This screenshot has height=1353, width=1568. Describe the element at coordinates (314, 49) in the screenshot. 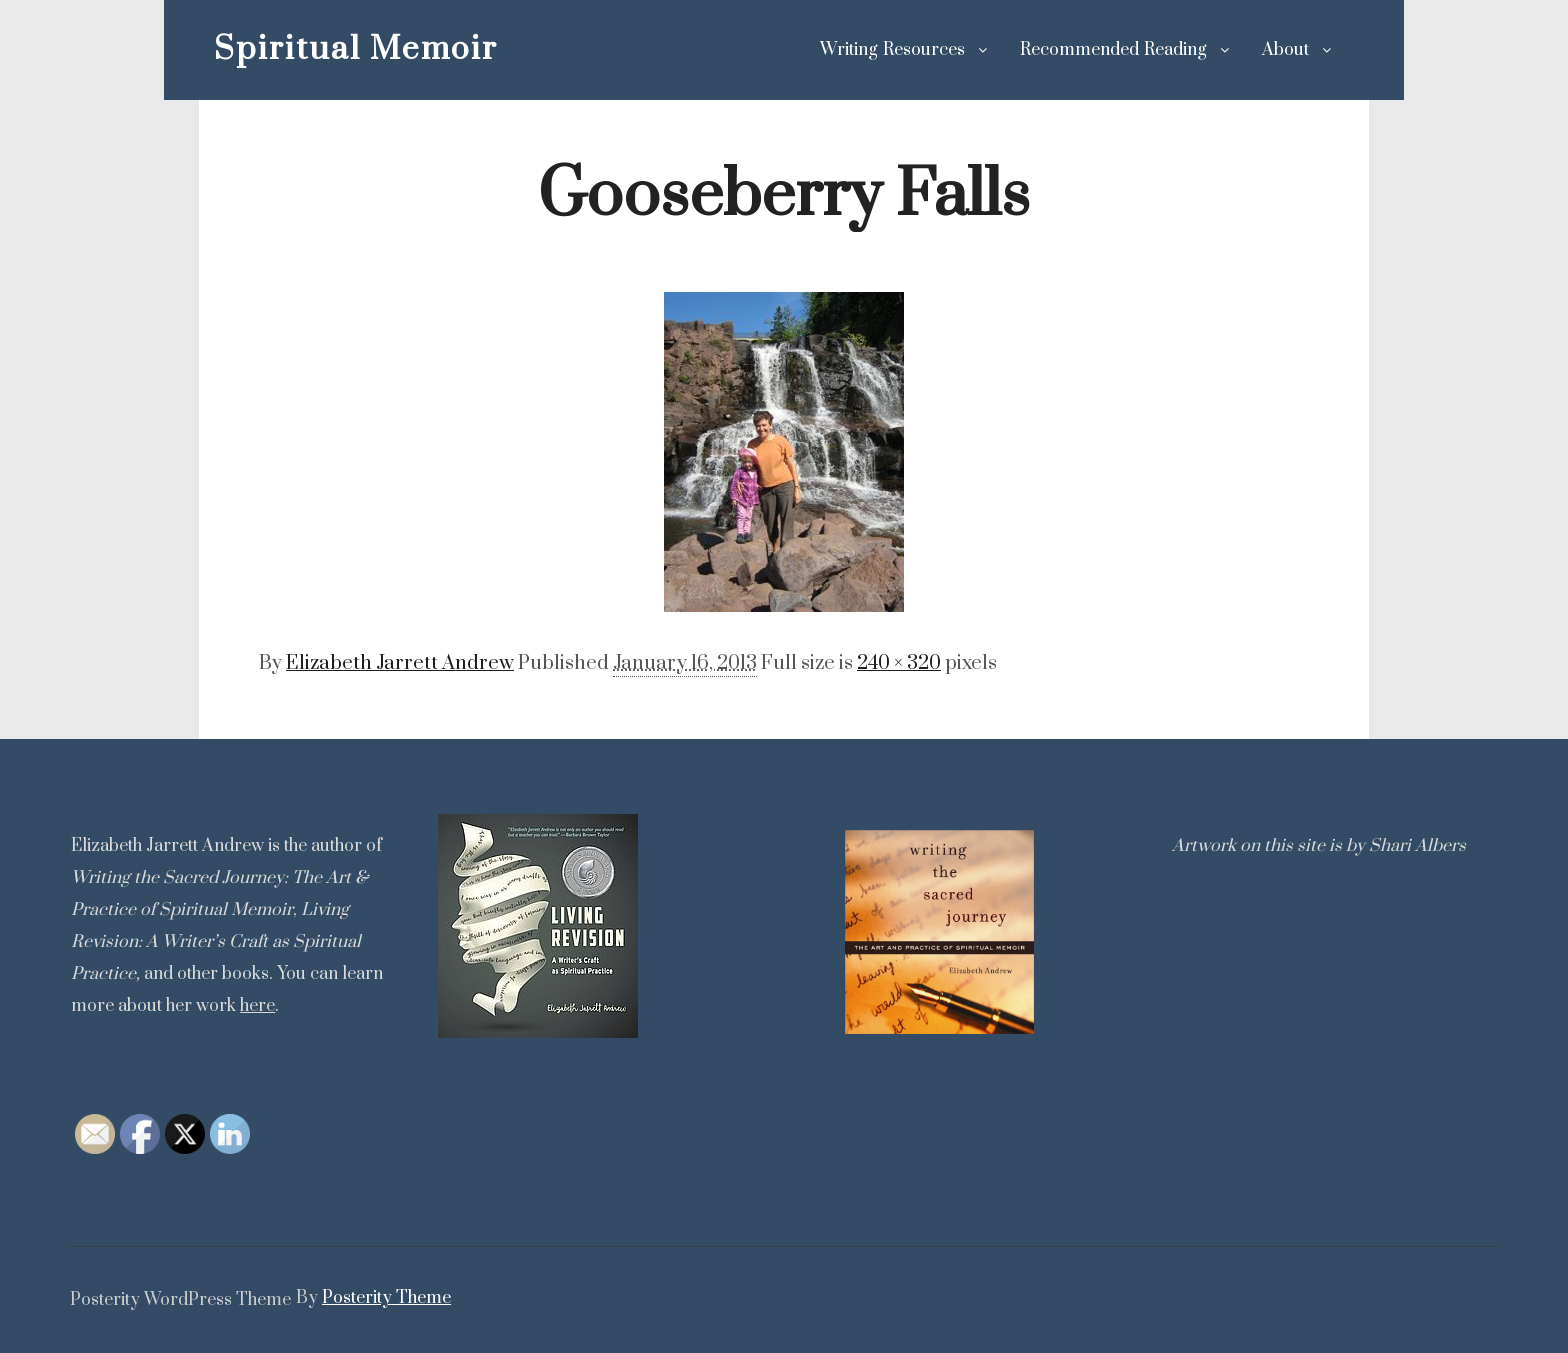

I see `Spiritual Memoir` at that location.